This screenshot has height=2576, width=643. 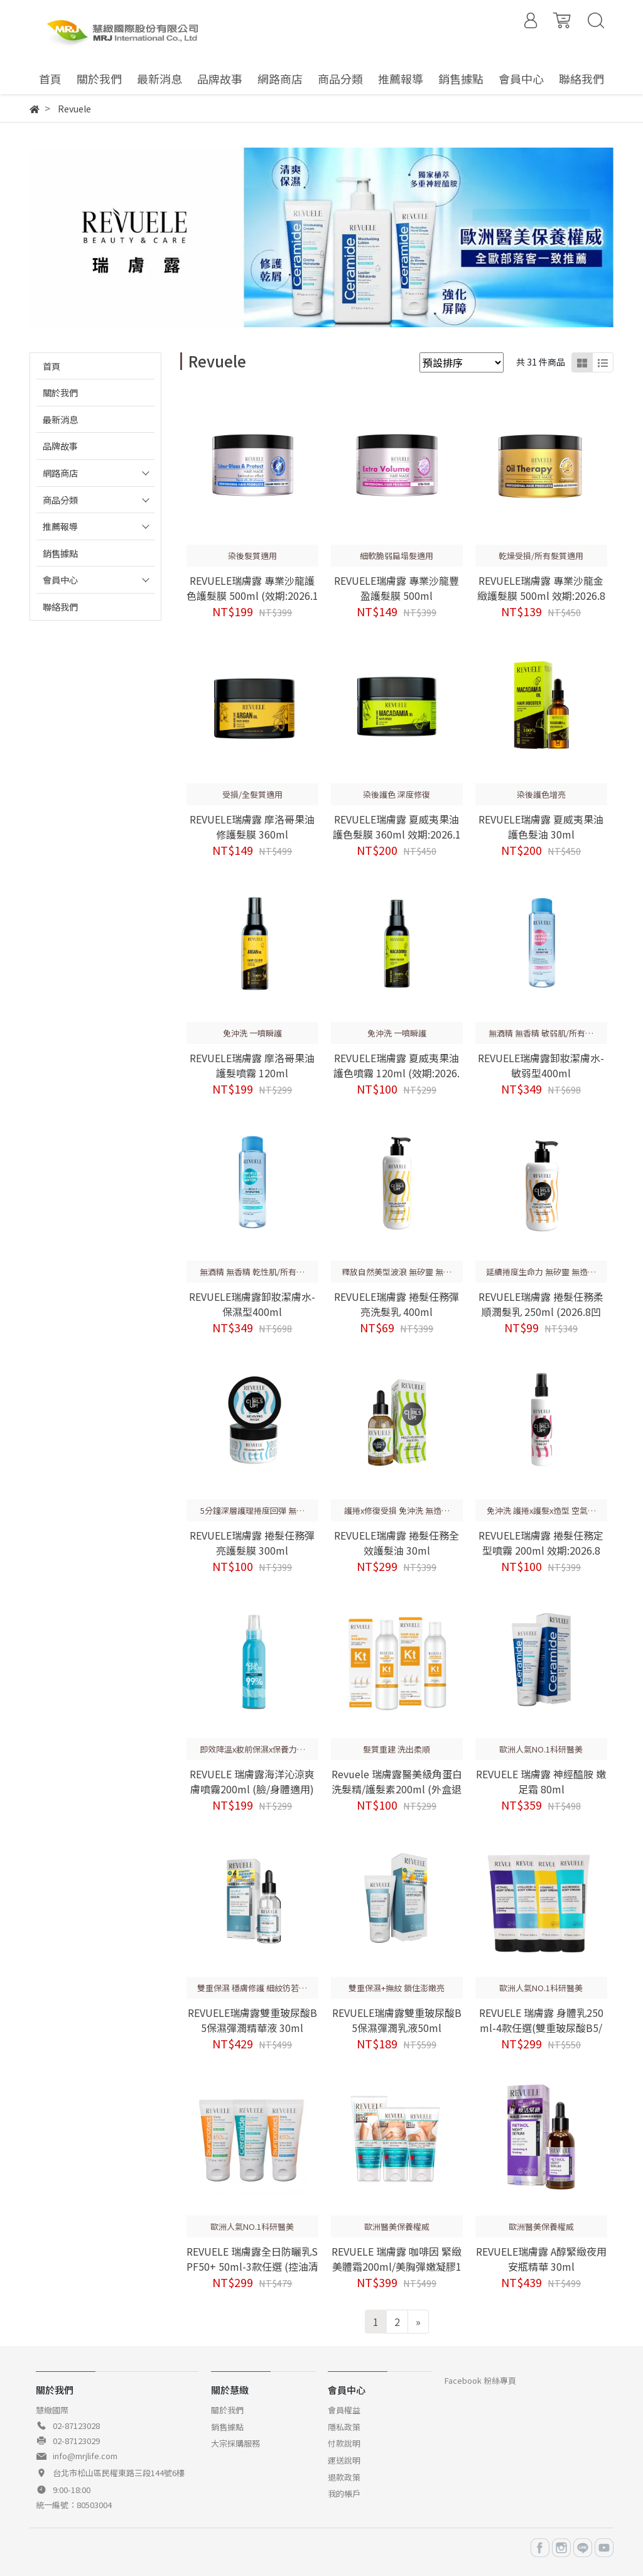 What do you see at coordinates (344, 2410) in the screenshot?
I see `會員權益` at bounding box center [344, 2410].